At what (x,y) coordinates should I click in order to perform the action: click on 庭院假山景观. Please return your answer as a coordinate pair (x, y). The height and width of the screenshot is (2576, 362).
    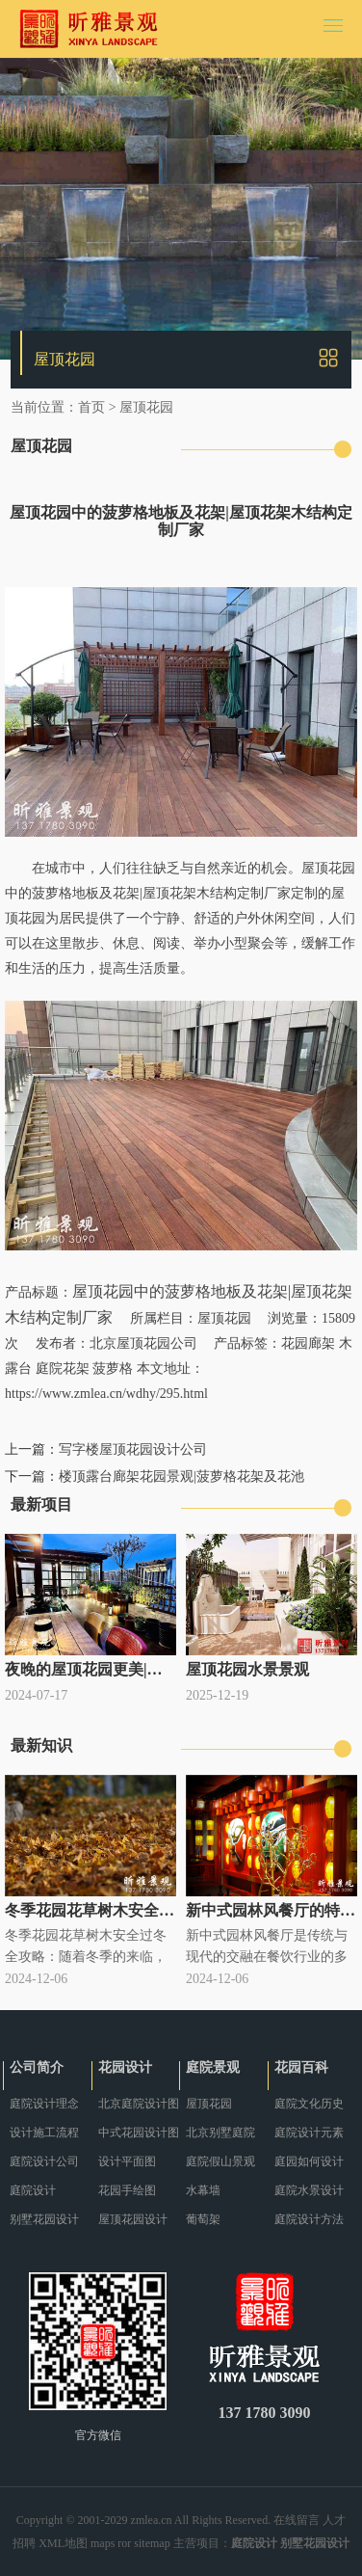
    Looking at the image, I should click on (220, 2161).